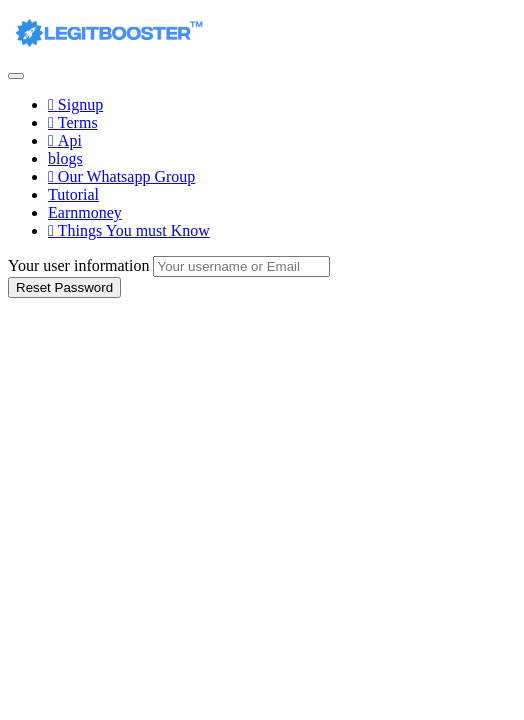 This screenshot has height=720, width=524. I want to click on [Toggle navigation], so click(16, 76).